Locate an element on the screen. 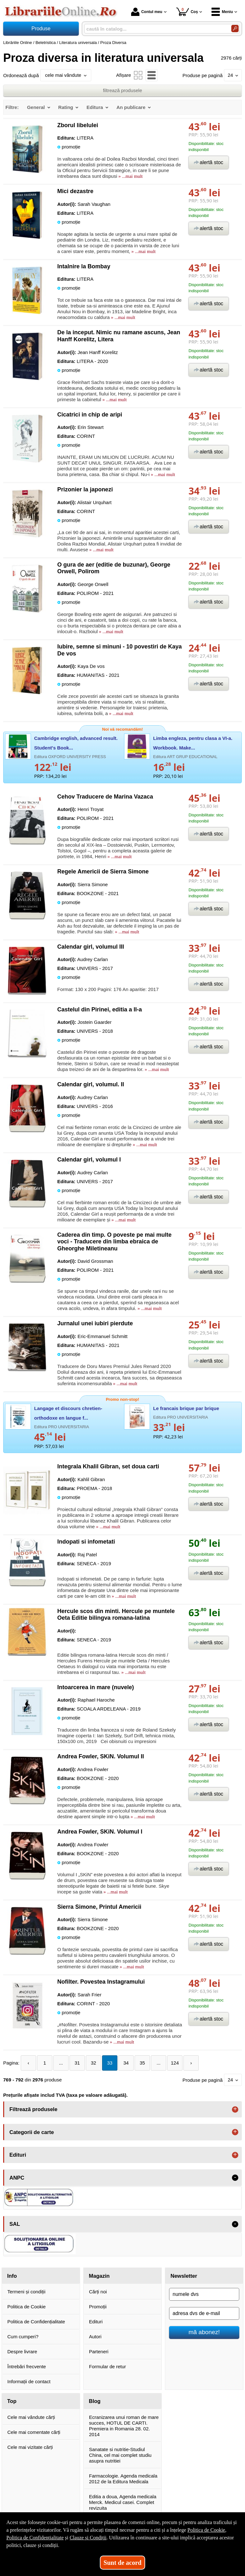 The width and height of the screenshot is (245, 2576). Sunt de acord is located at coordinates (123, 2562).